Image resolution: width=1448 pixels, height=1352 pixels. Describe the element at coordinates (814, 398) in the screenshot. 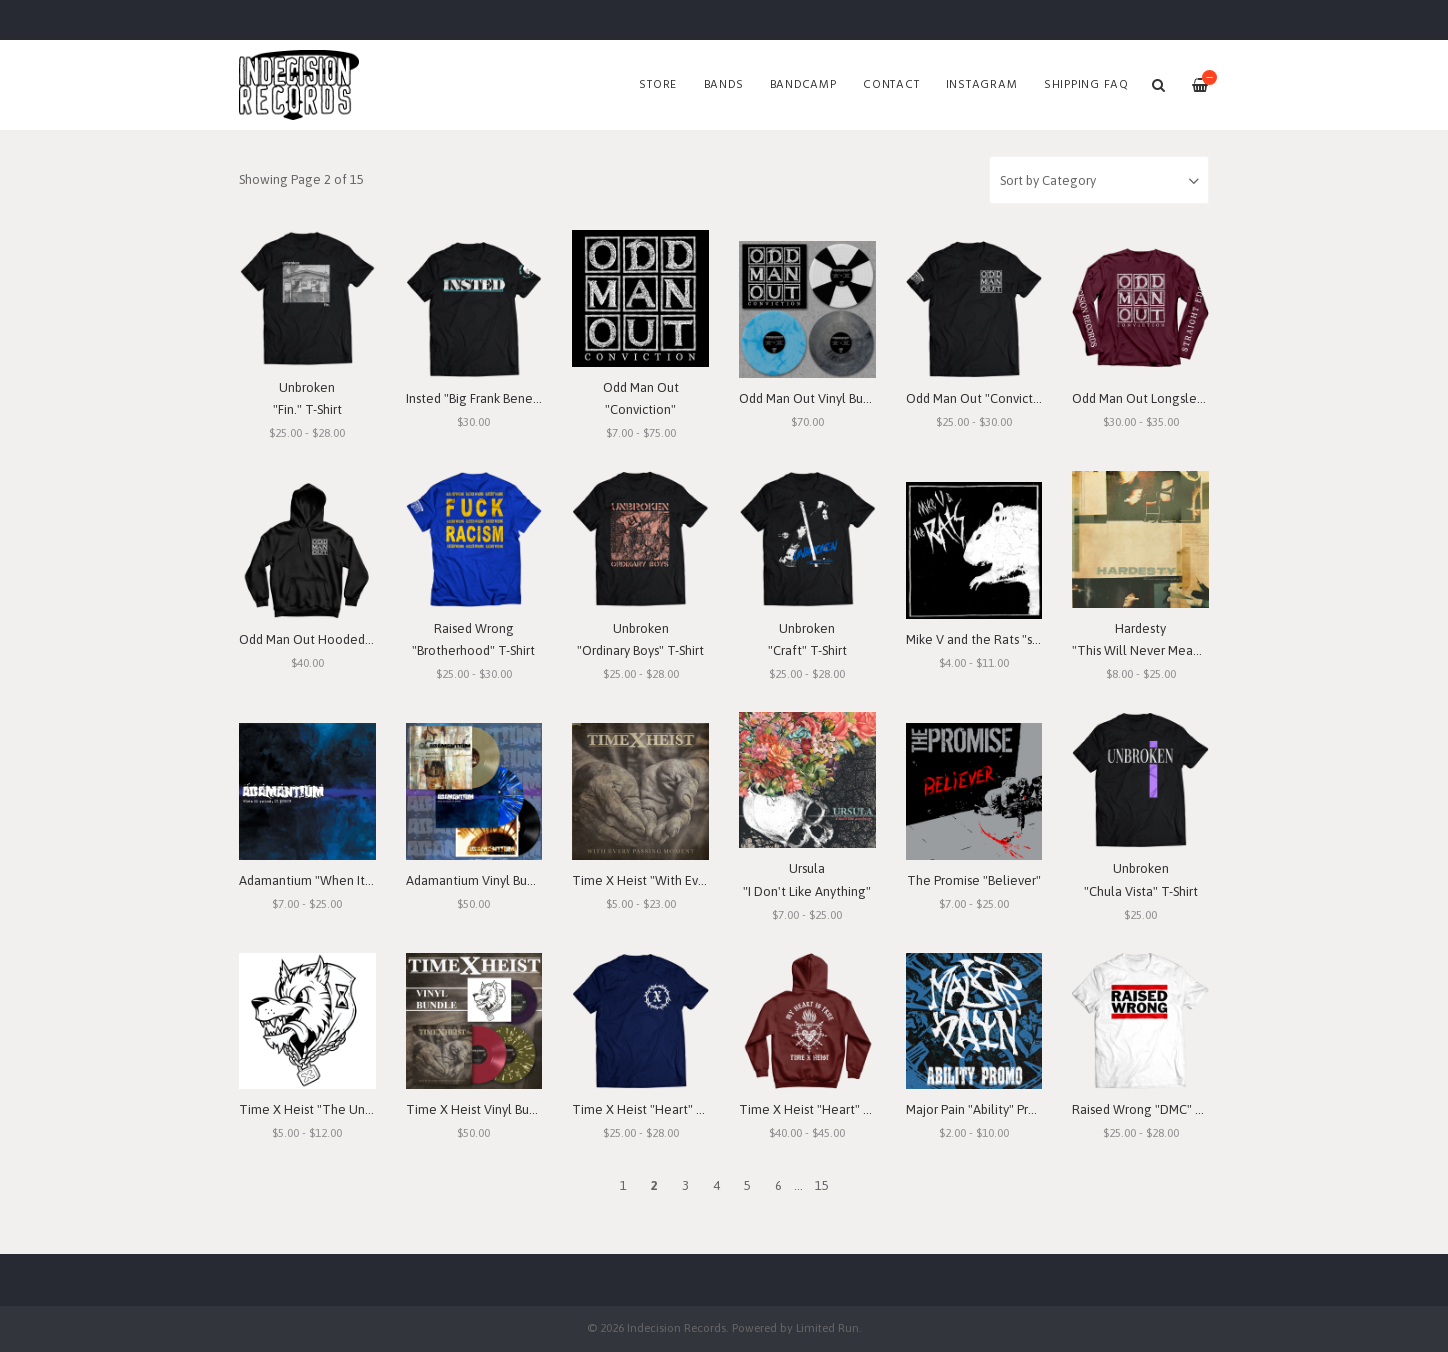

I see `Odd Man Out Vinyl Bundle` at that location.